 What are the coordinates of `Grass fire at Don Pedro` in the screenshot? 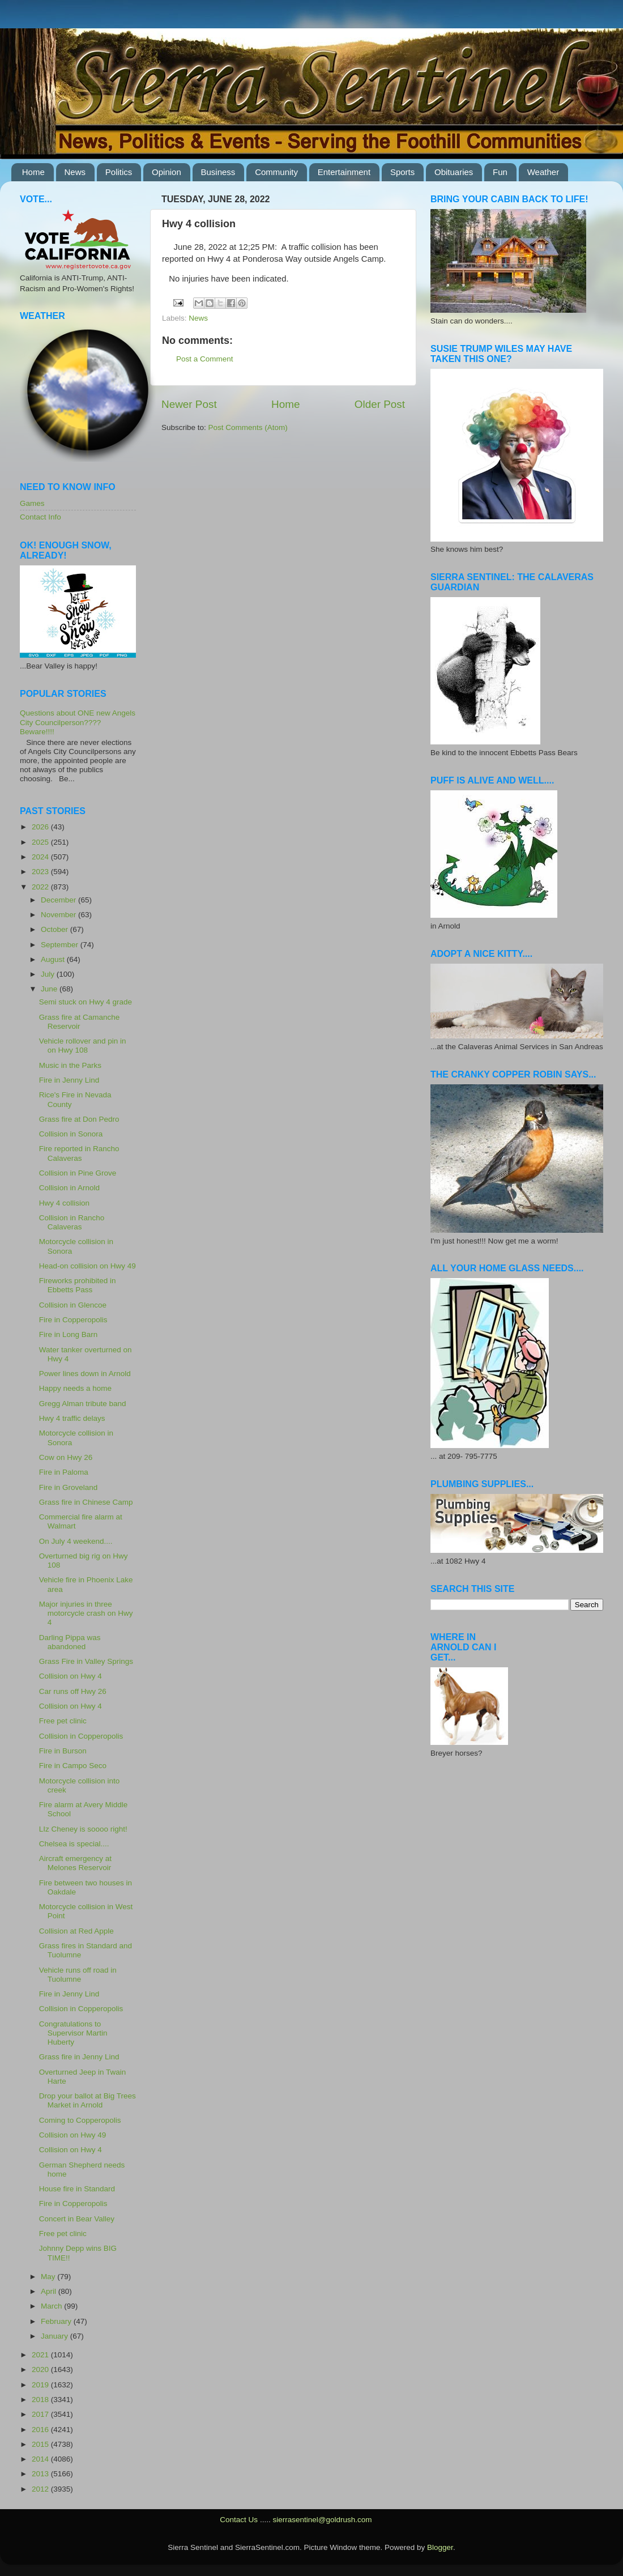 It's located at (79, 1119).